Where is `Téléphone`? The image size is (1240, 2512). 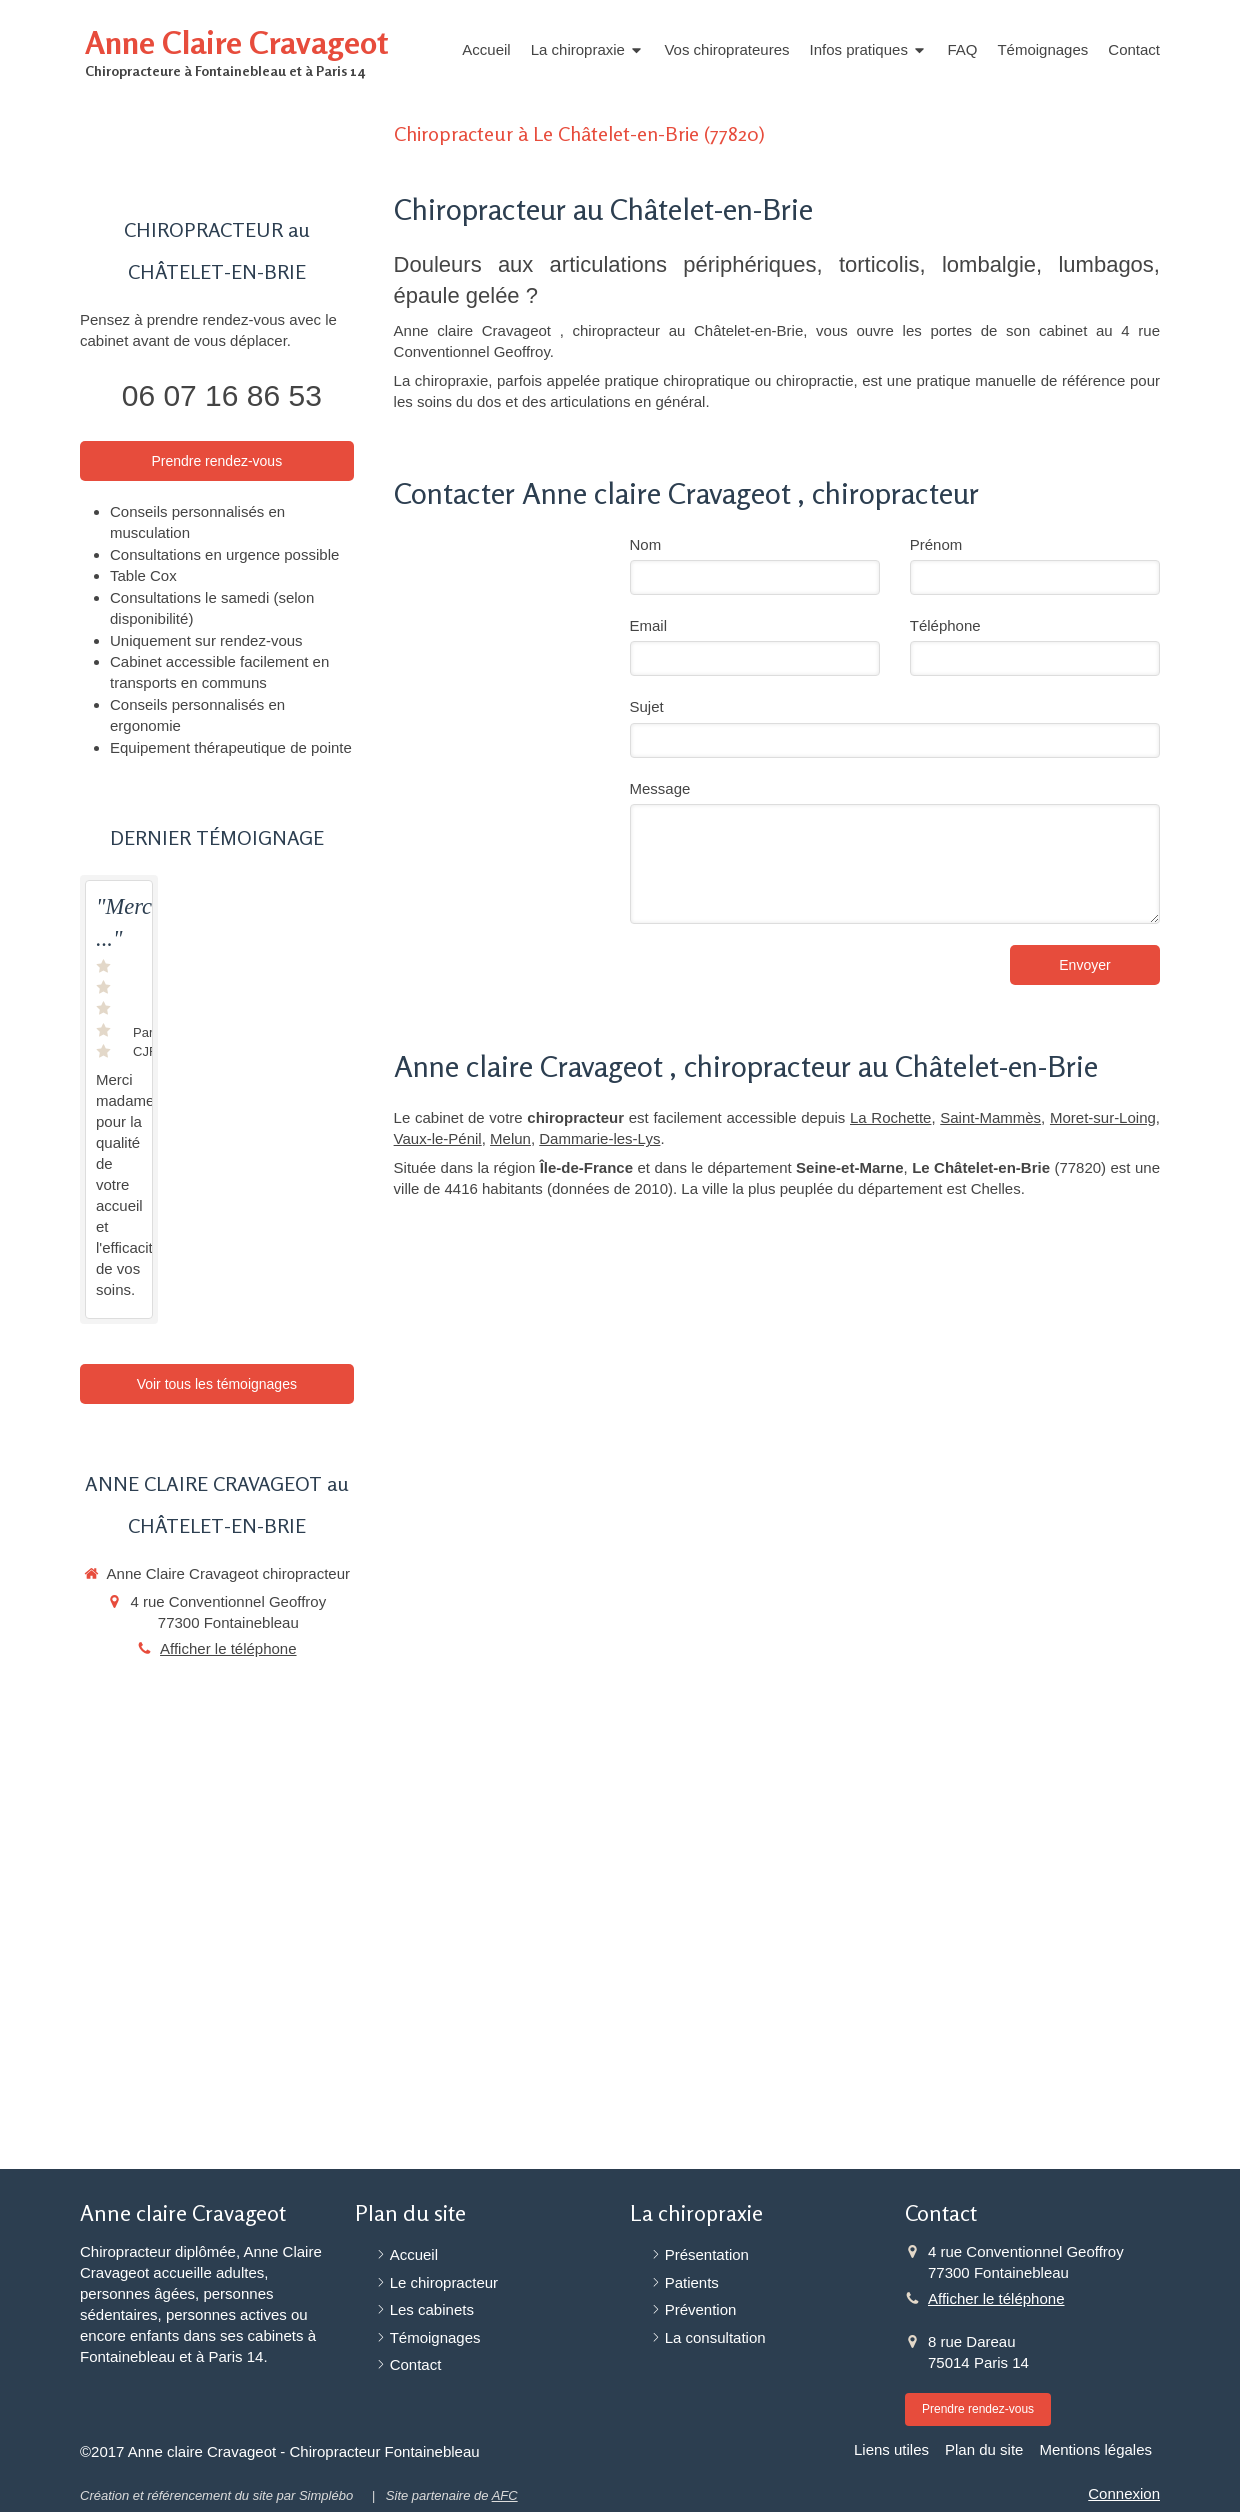
Téléphone is located at coordinates (945, 625).